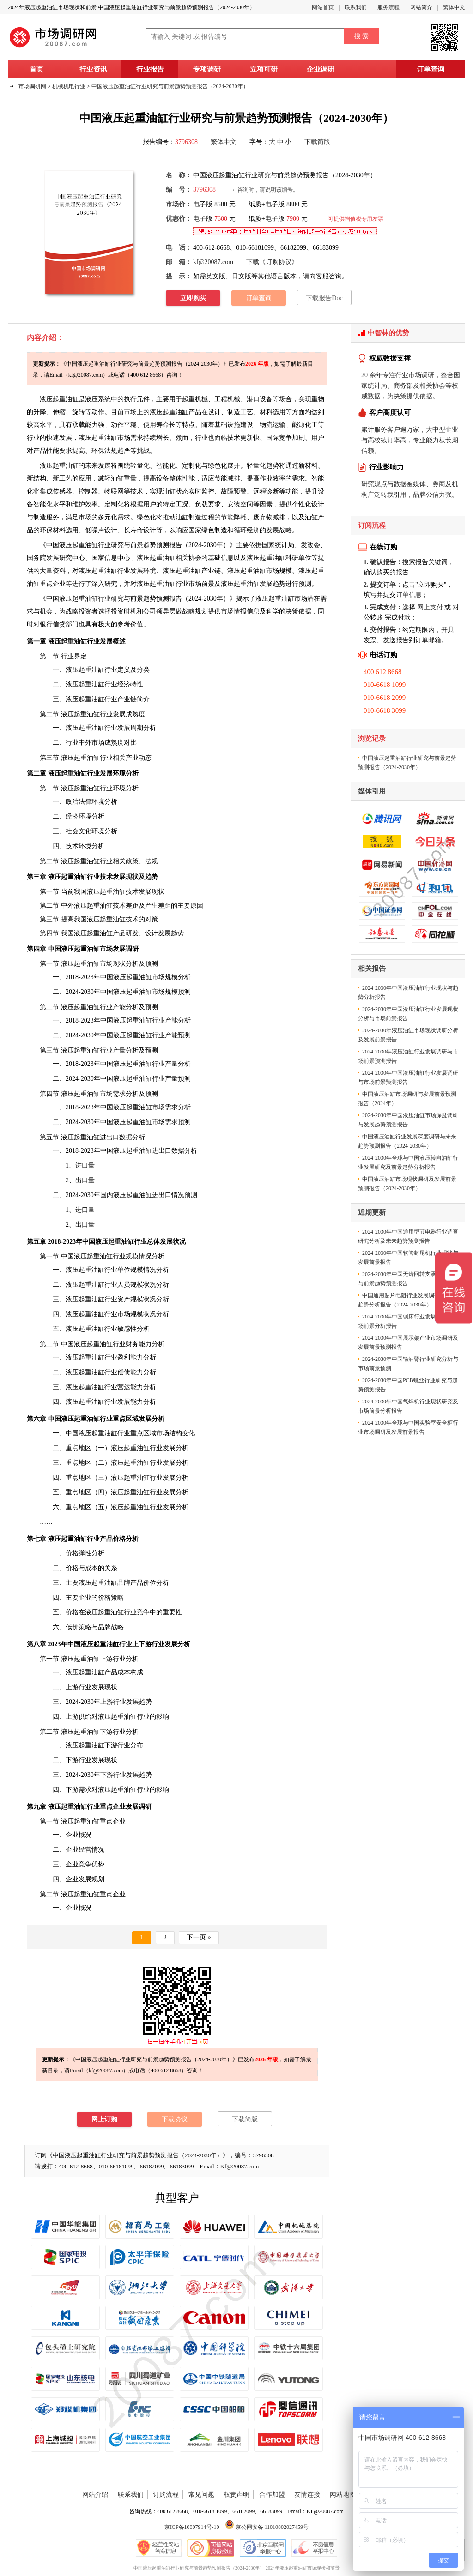 This screenshot has height=2576, width=473. What do you see at coordinates (409, 594) in the screenshot?
I see `订单信息` at bounding box center [409, 594].